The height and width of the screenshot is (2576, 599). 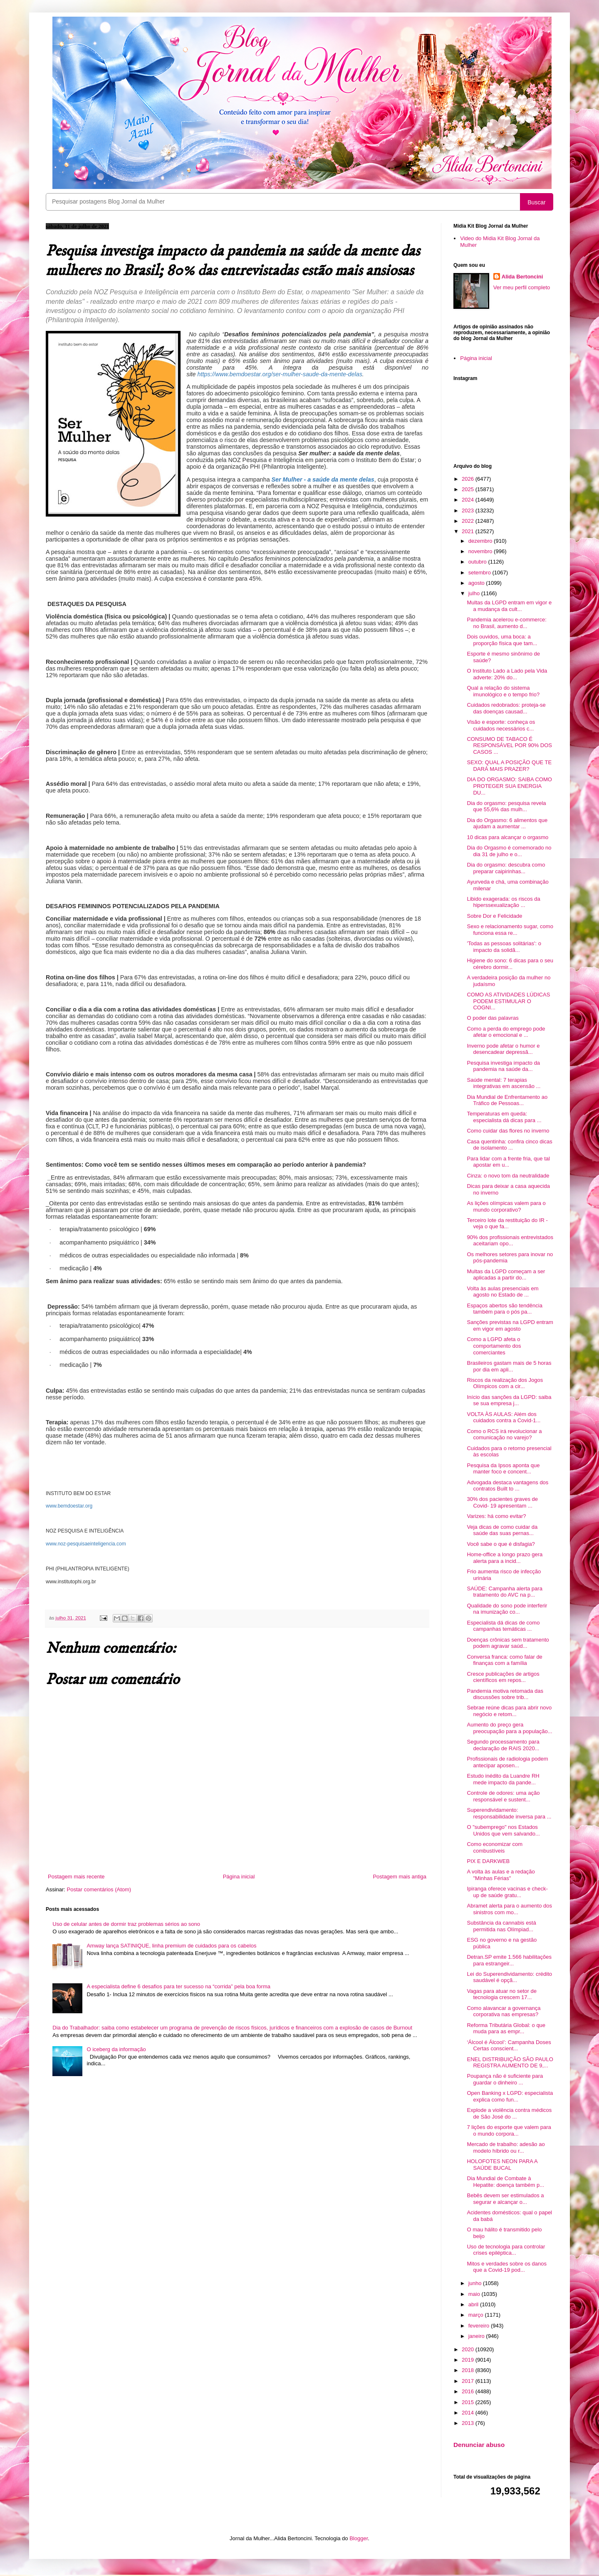 What do you see at coordinates (479, 2326) in the screenshot?
I see `fevereiro` at bounding box center [479, 2326].